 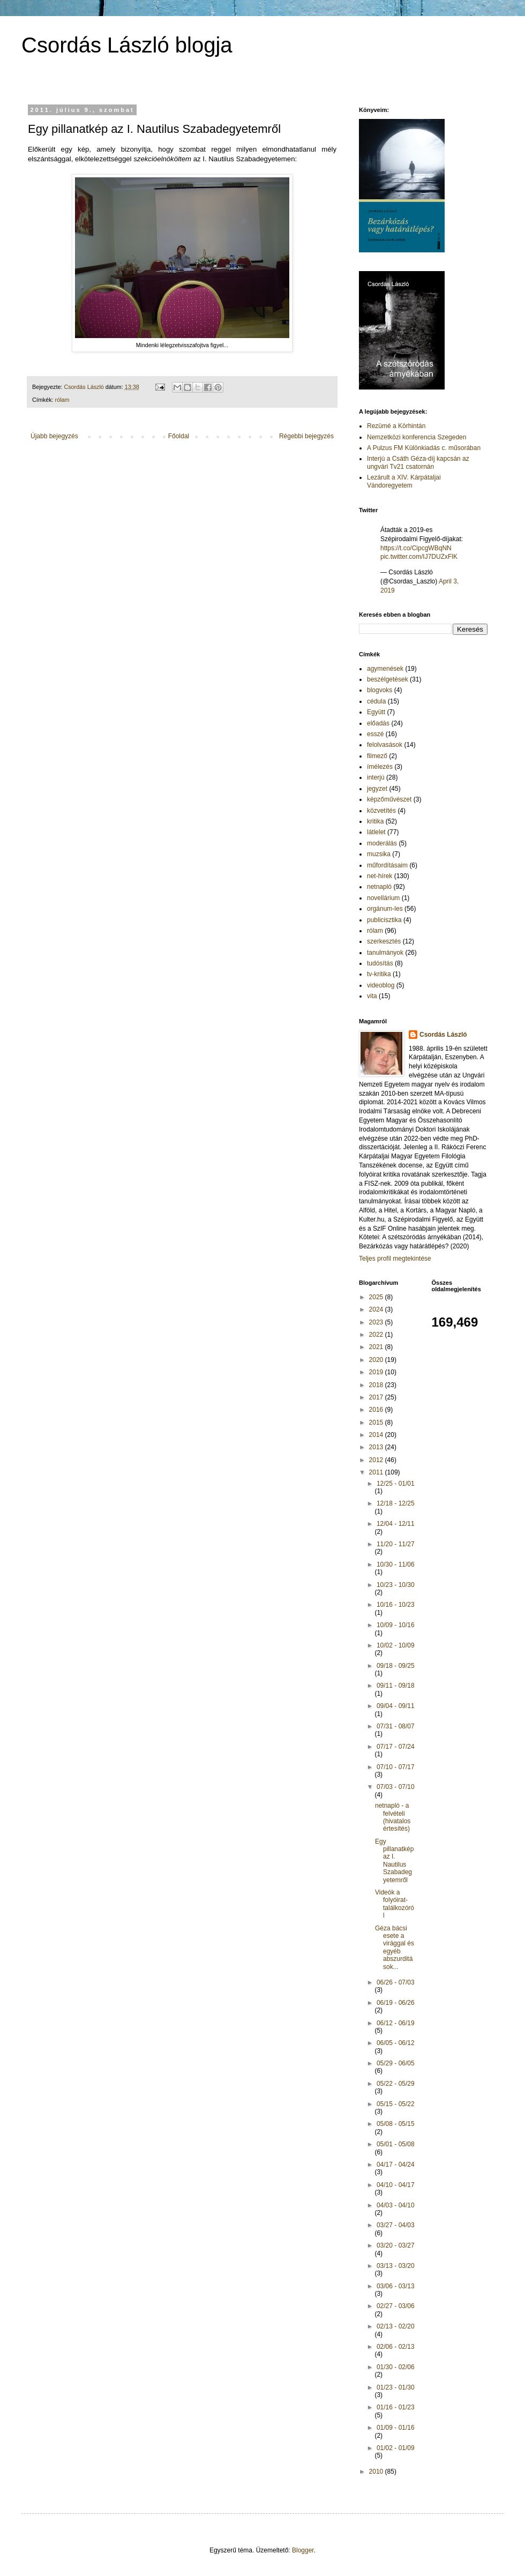 I want to click on muzsika, so click(x=379, y=854).